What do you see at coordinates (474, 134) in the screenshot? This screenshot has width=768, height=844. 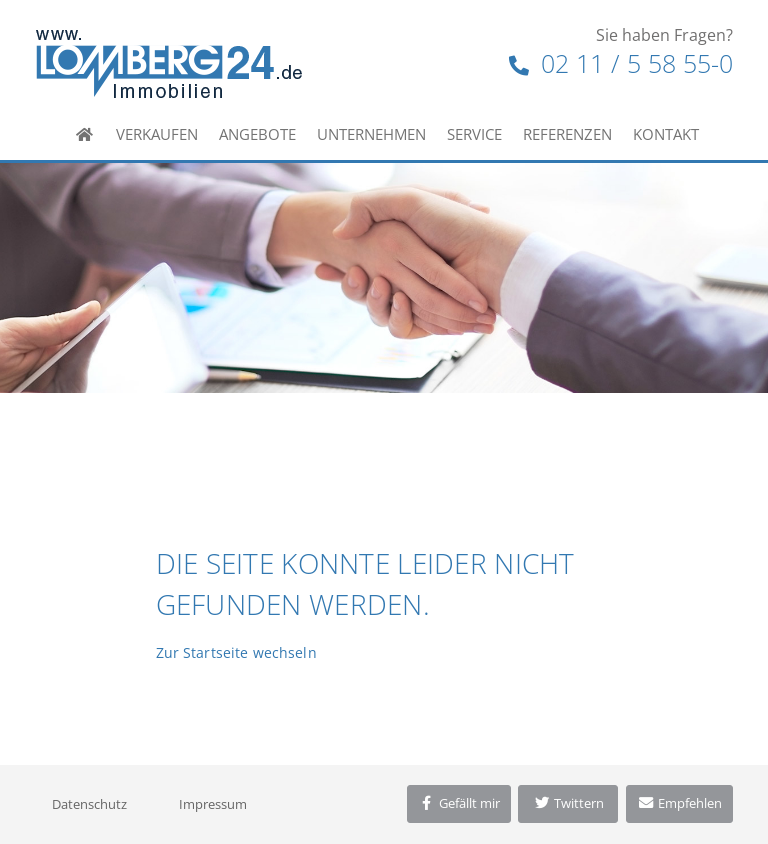 I see `Service` at bounding box center [474, 134].